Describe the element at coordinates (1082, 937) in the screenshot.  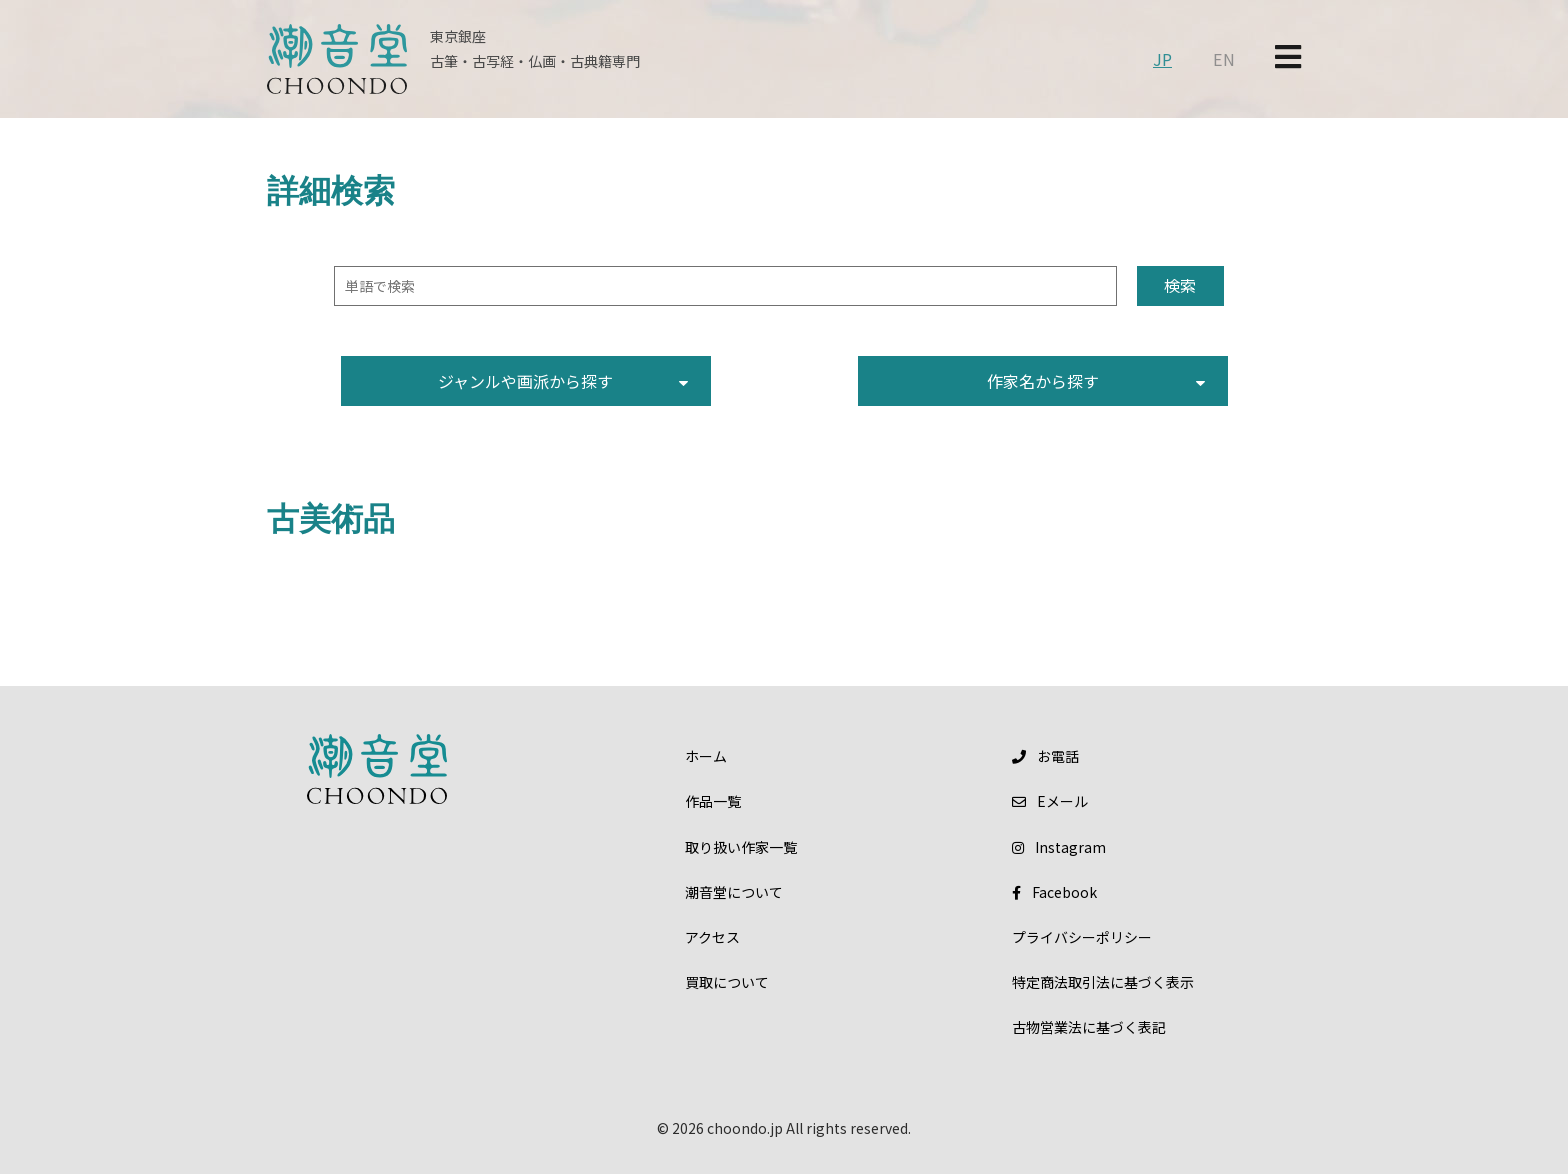
I see `プライバシーポリシー` at that location.